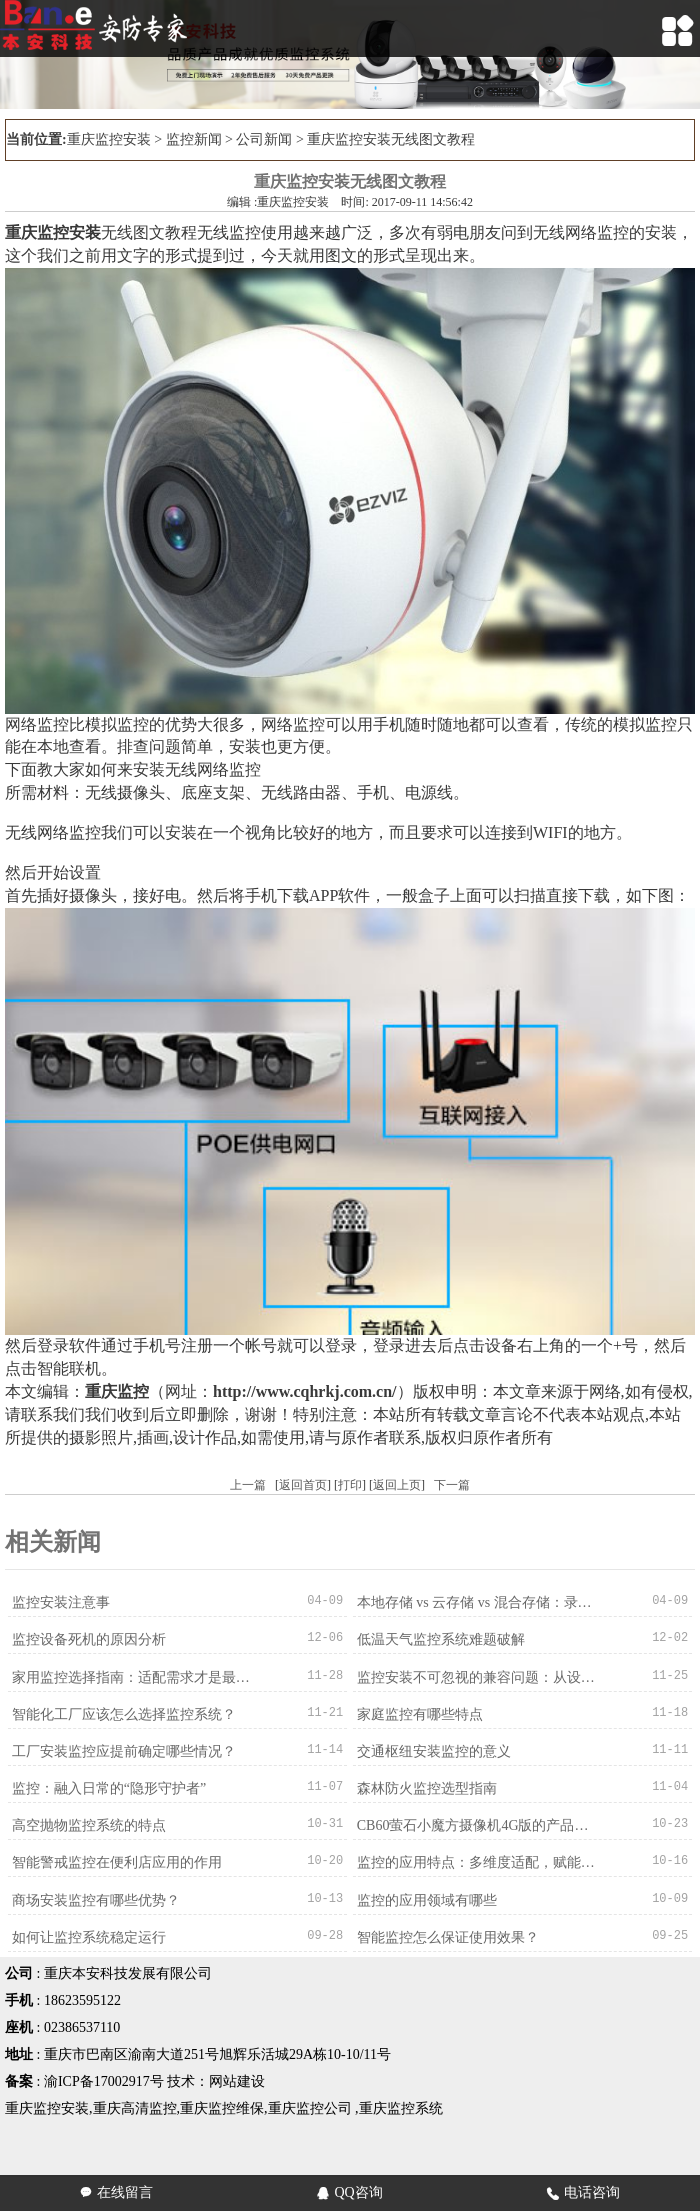 The width and height of the screenshot is (700, 2211). What do you see at coordinates (426, 1787) in the screenshot?
I see `森林防火监控选型指南` at bounding box center [426, 1787].